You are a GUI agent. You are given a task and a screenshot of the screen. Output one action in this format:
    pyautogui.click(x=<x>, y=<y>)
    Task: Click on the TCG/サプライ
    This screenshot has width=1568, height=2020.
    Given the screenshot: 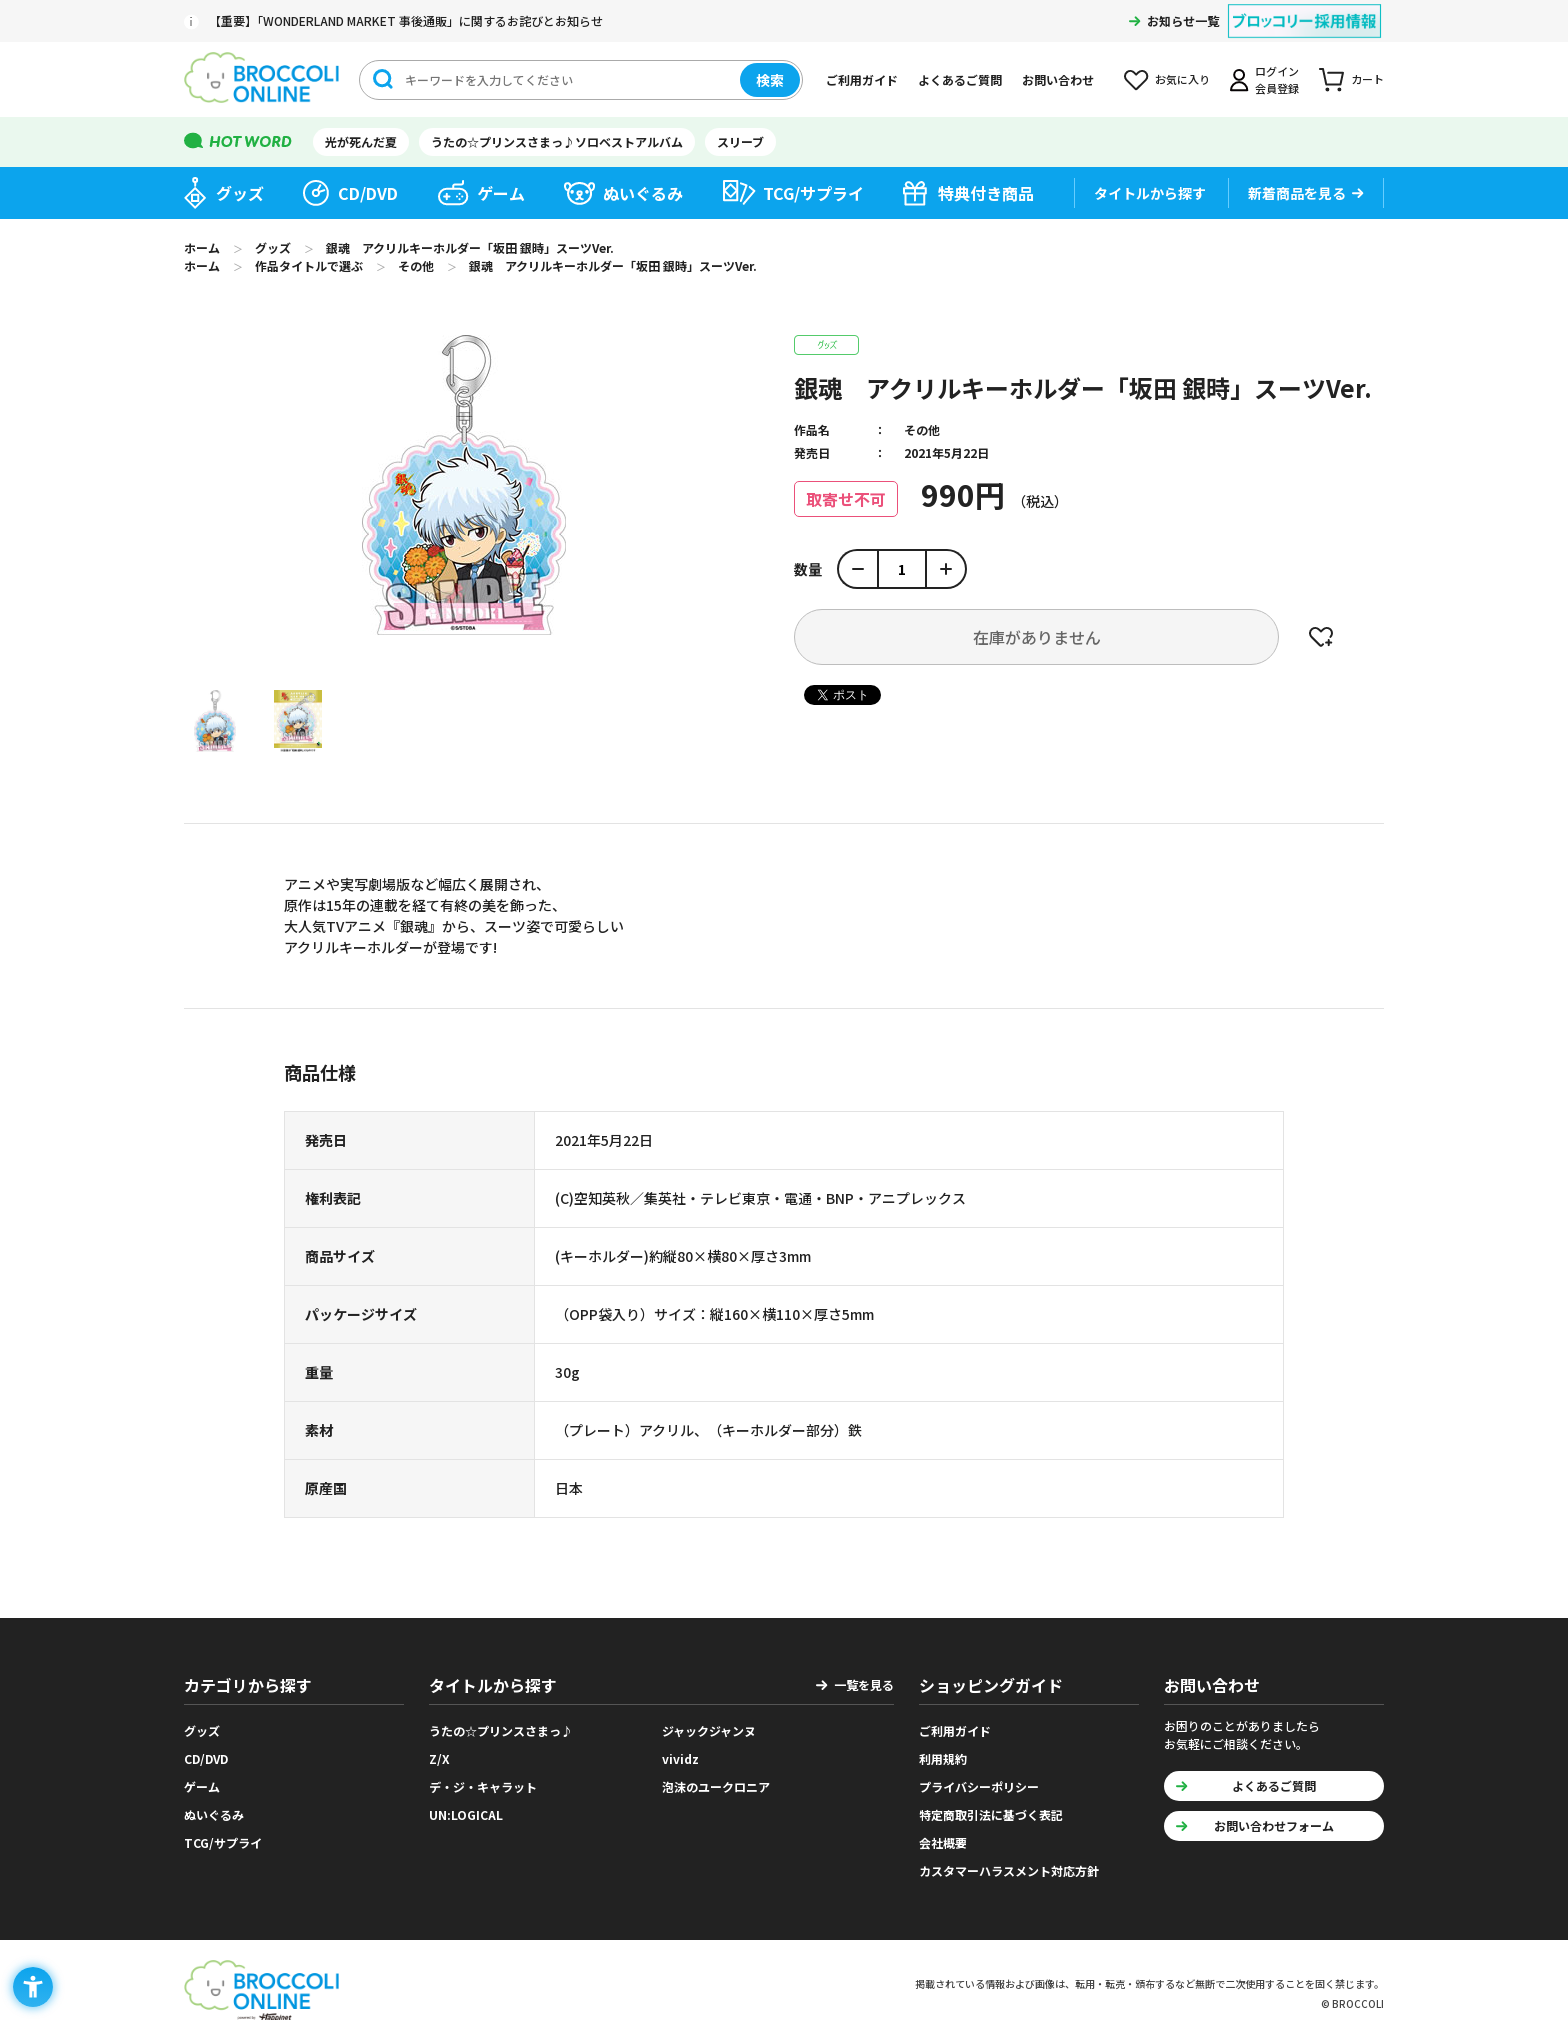 What is the action you would take?
    pyautogui.click(x=813, y=193)
    